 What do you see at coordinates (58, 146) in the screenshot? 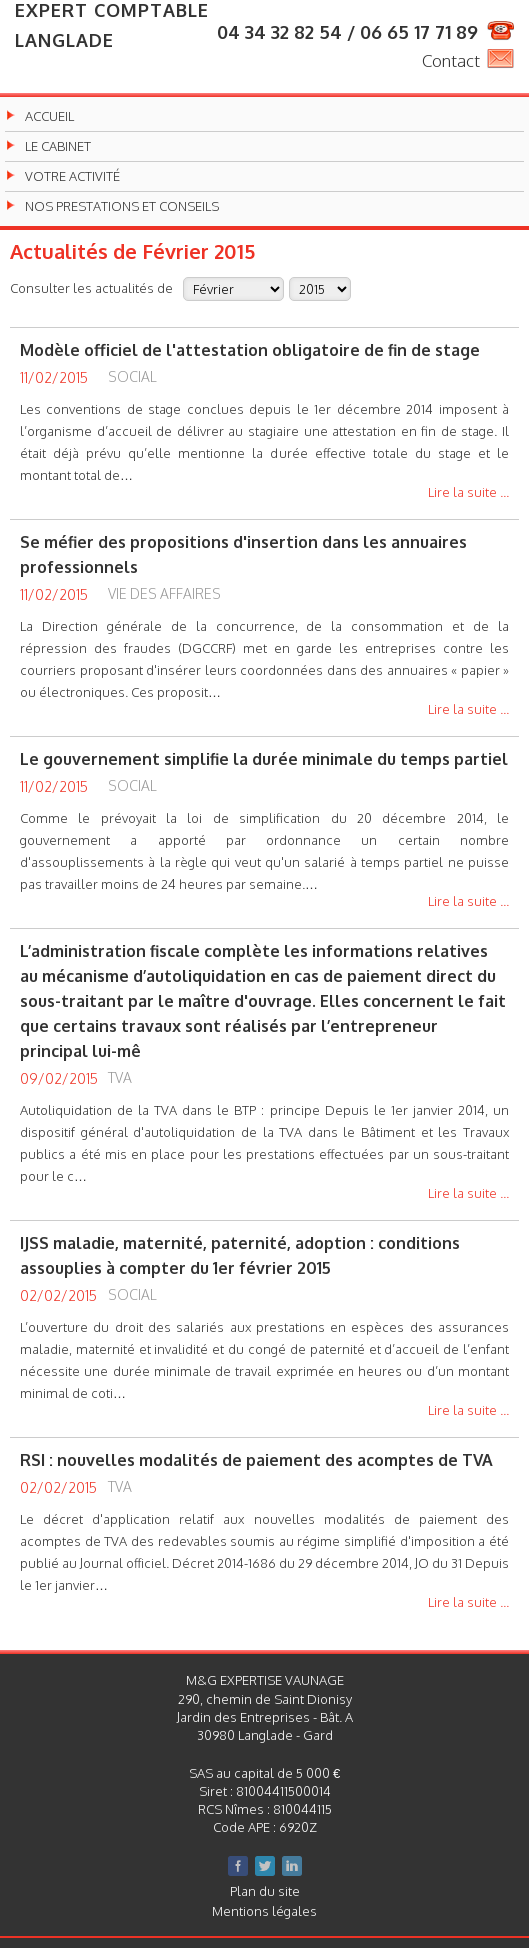
I see `Le cabinet` at bounding box center [58, 146].